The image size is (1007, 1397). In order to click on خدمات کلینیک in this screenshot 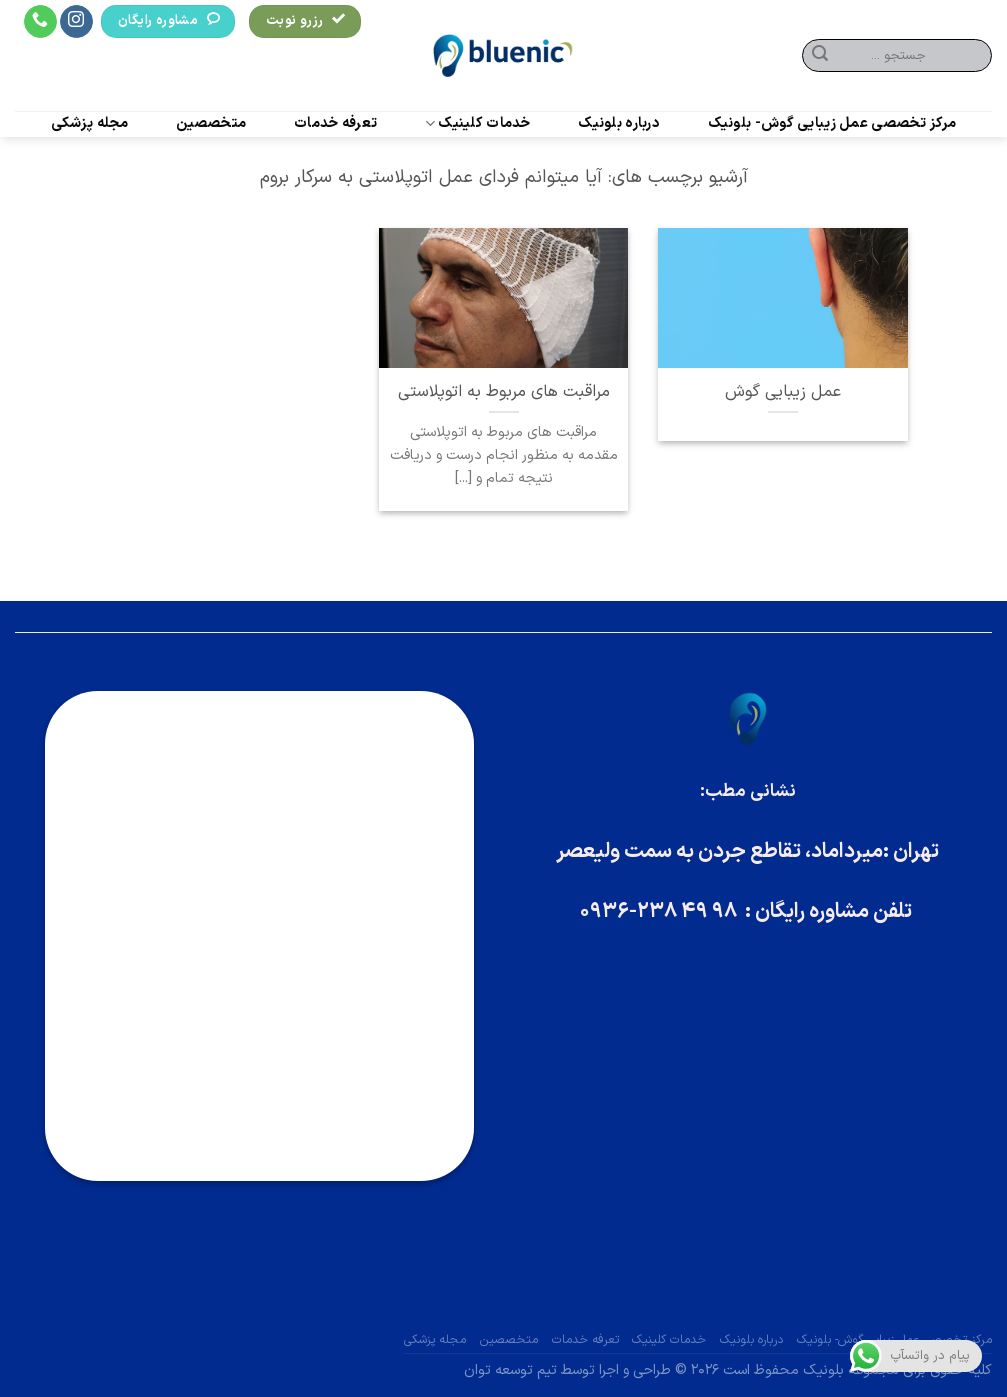, I will do `click(478, 123)`.